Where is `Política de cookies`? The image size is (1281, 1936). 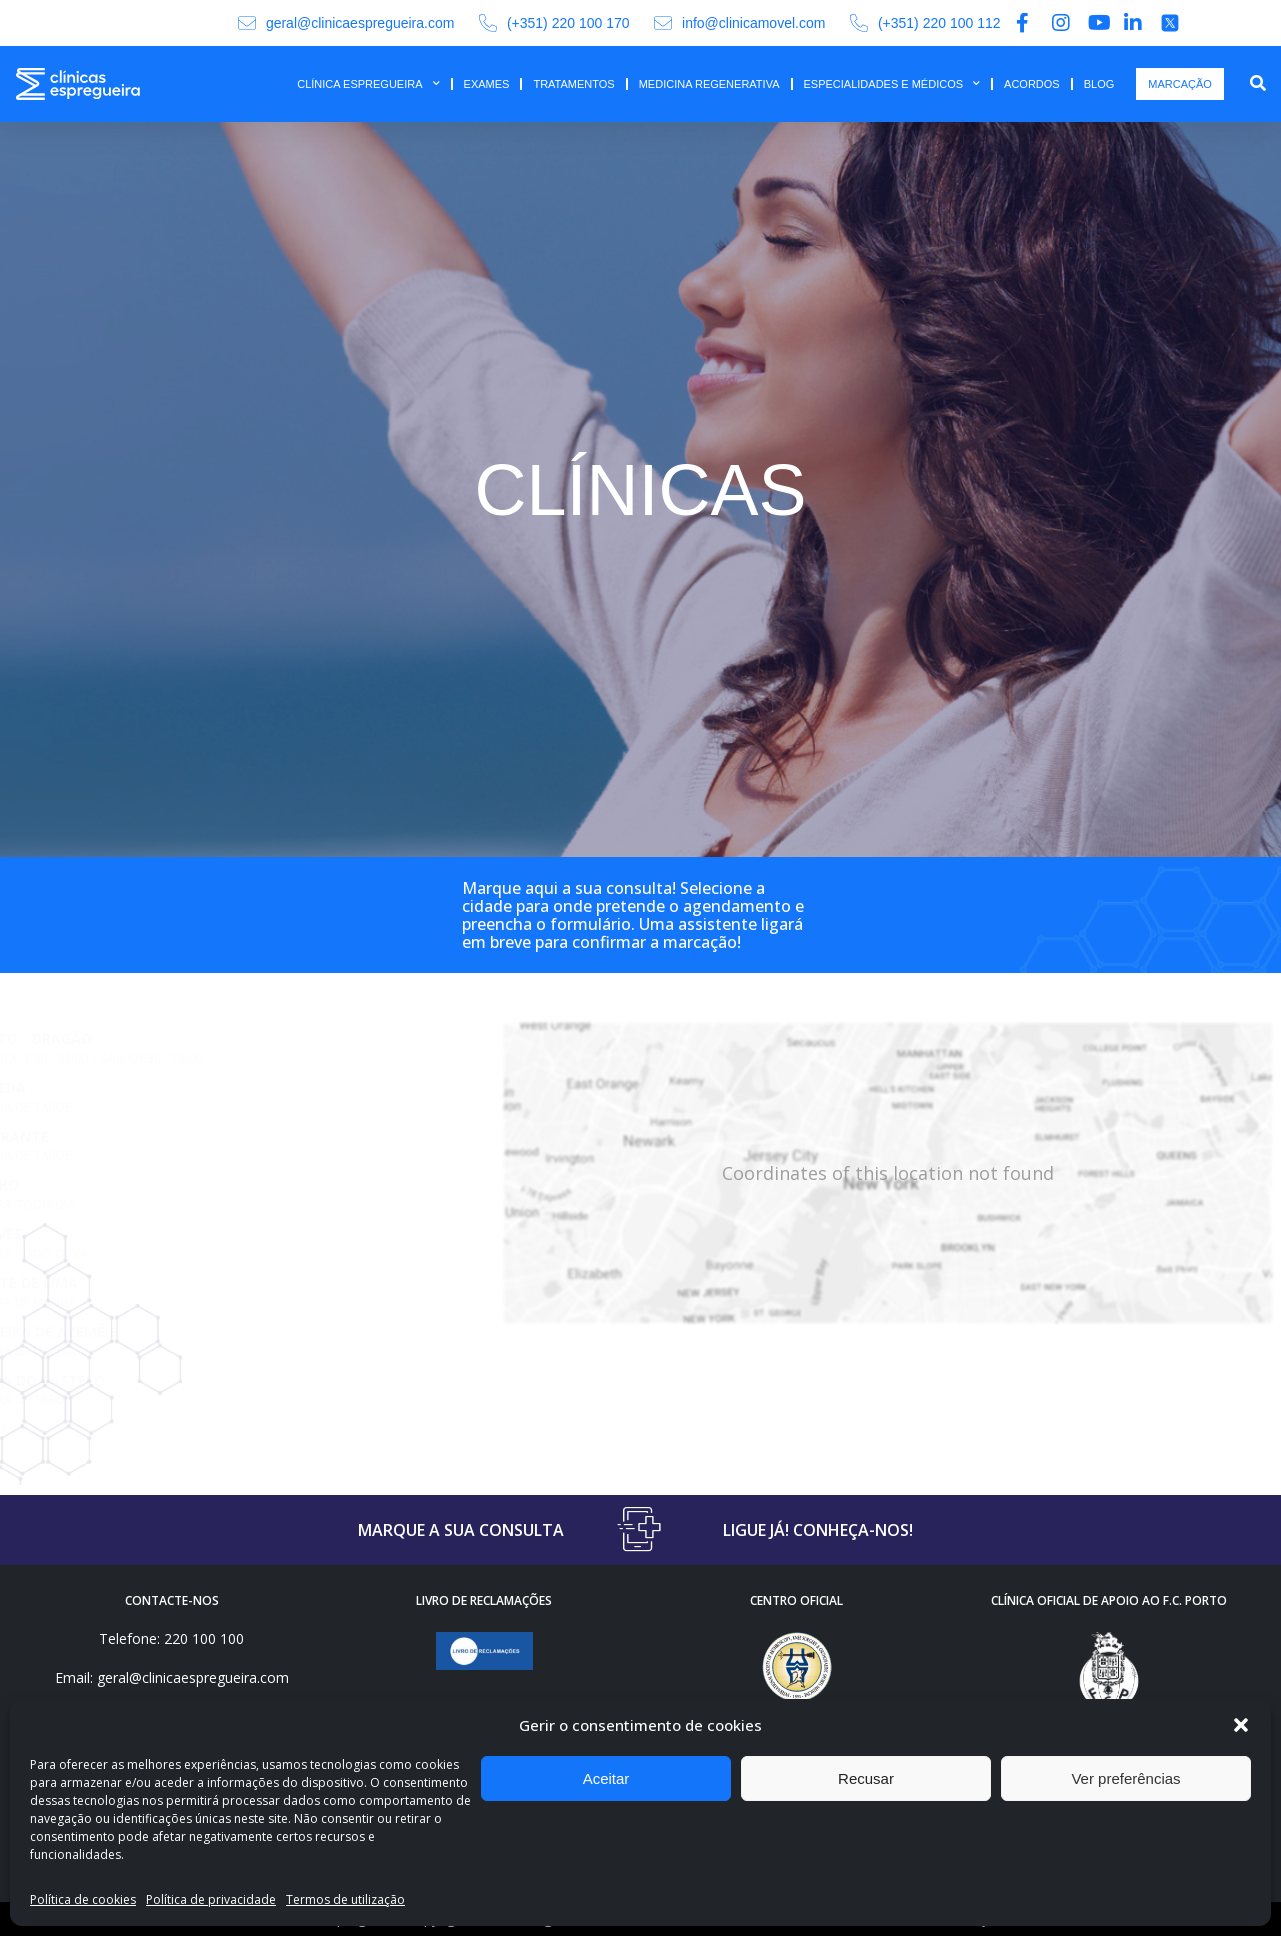
Política de cookies is located at coordinates (83, 1899).